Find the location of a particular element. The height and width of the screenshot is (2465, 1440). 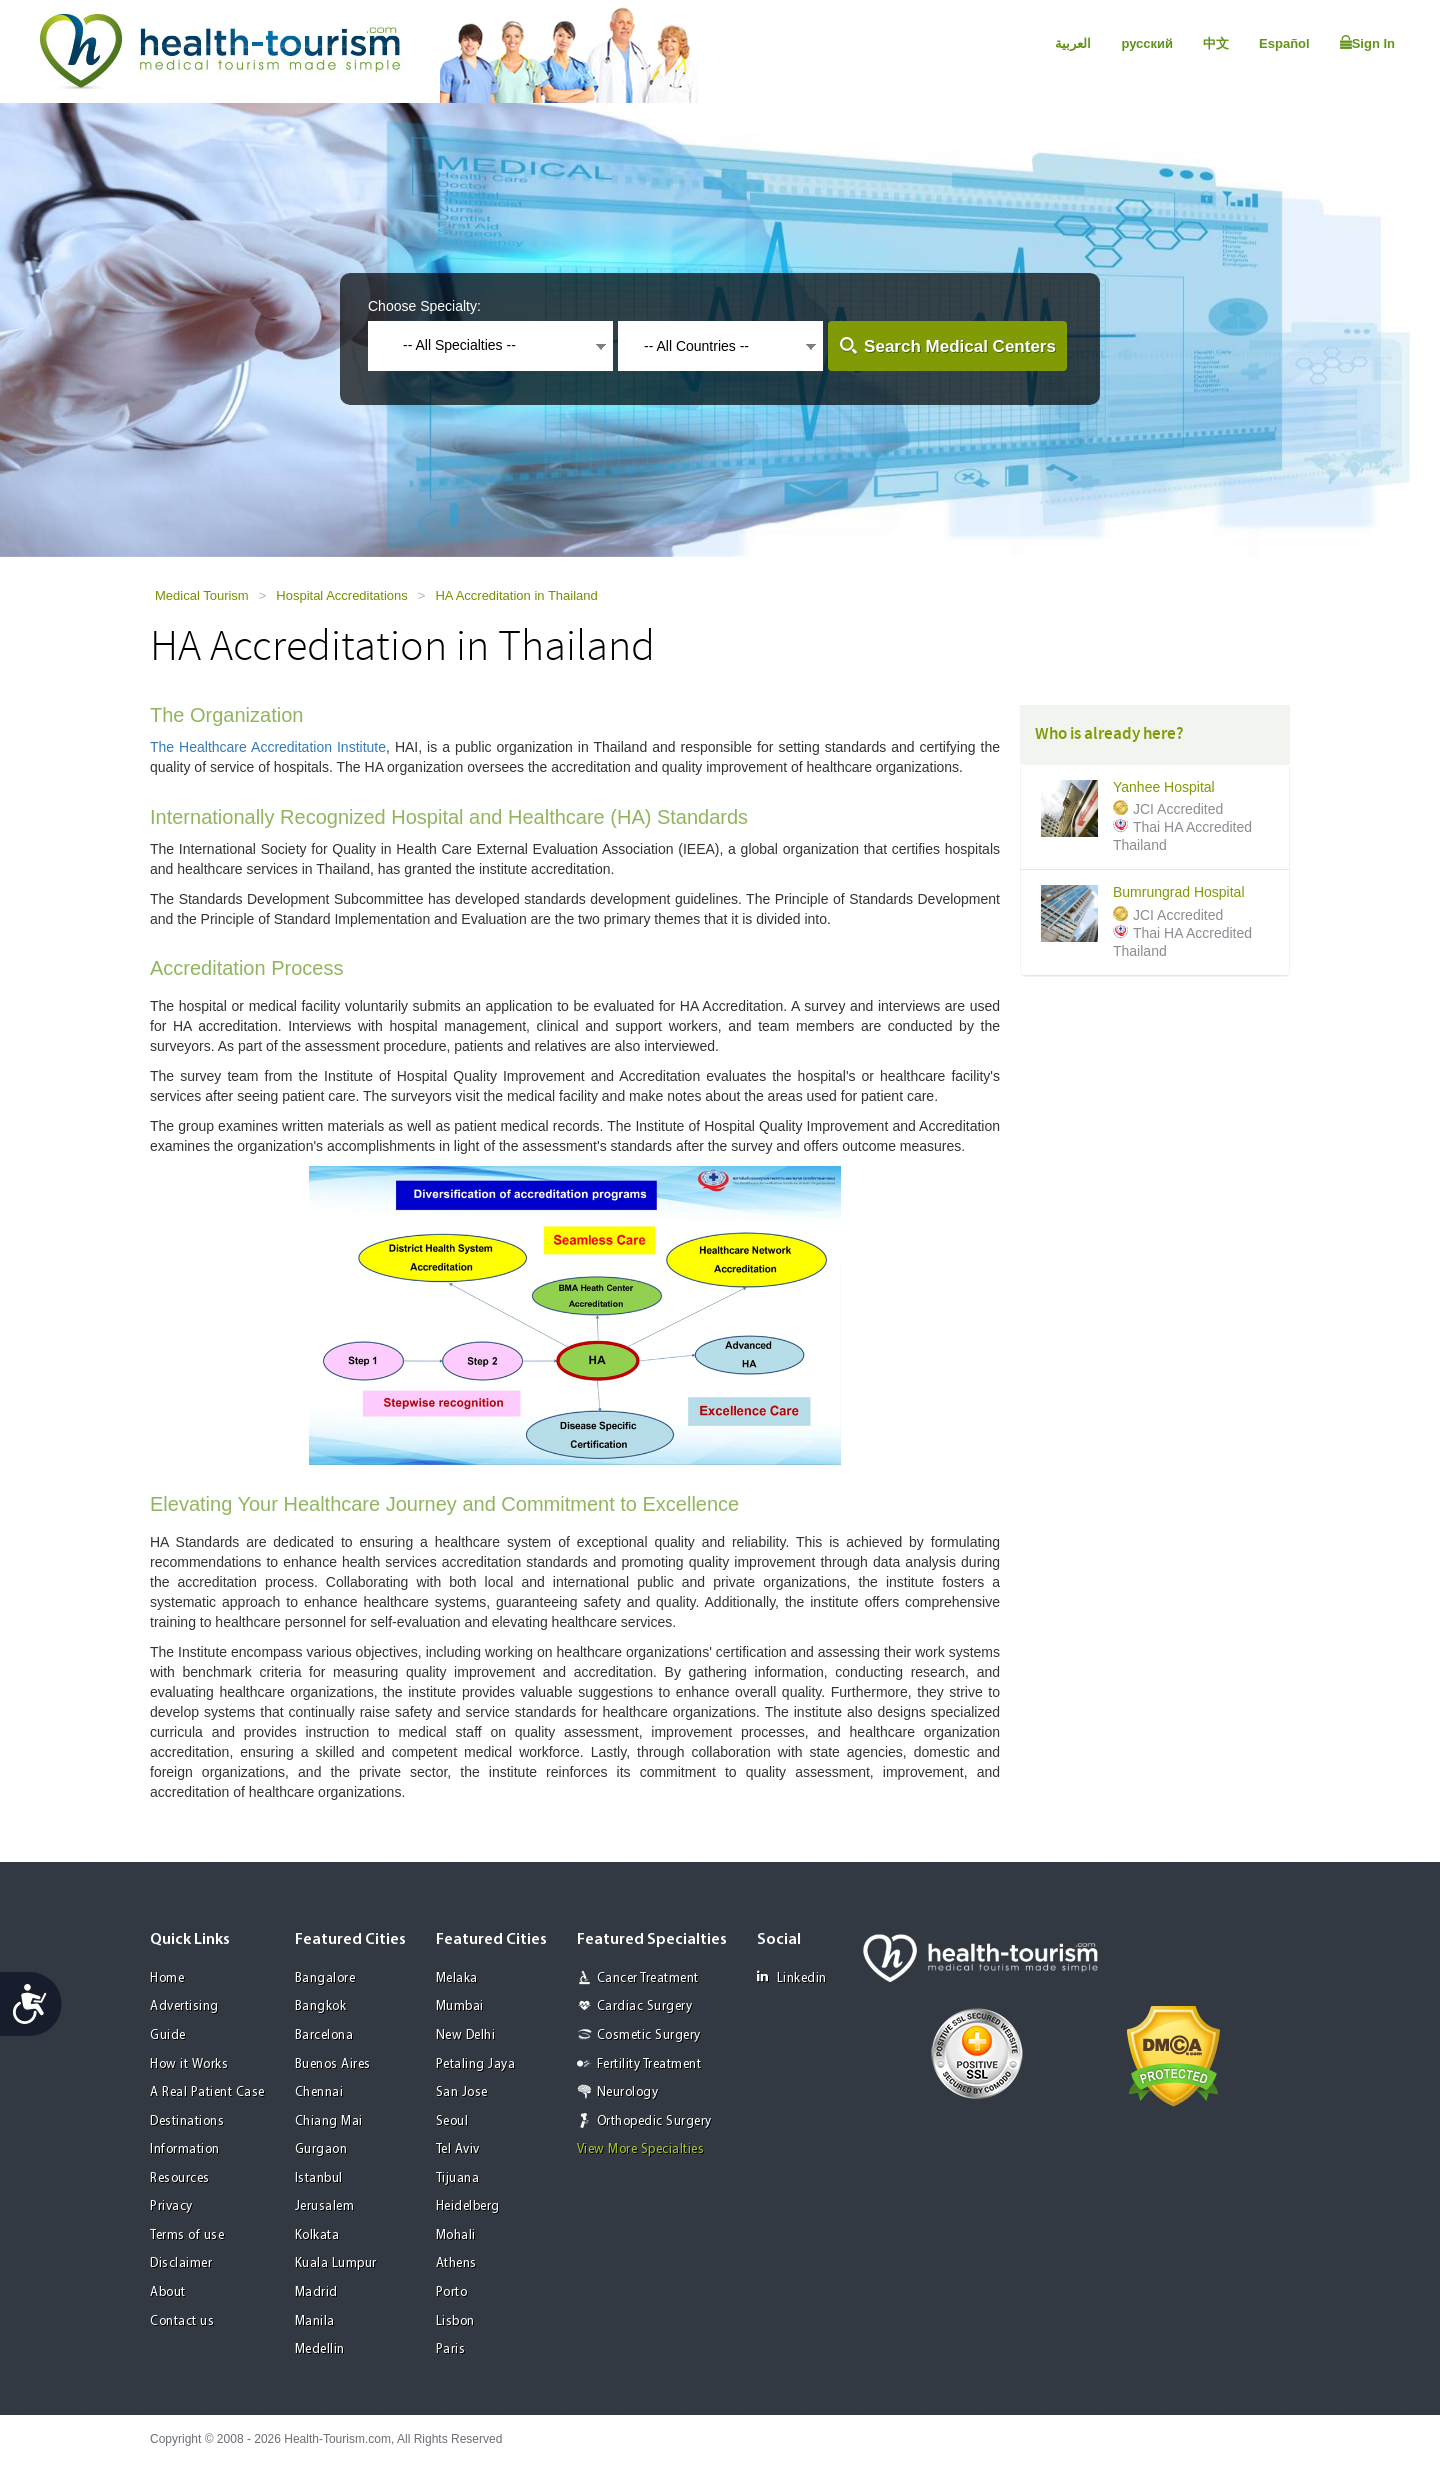

Madrid is located at coordinates (316, 2292).